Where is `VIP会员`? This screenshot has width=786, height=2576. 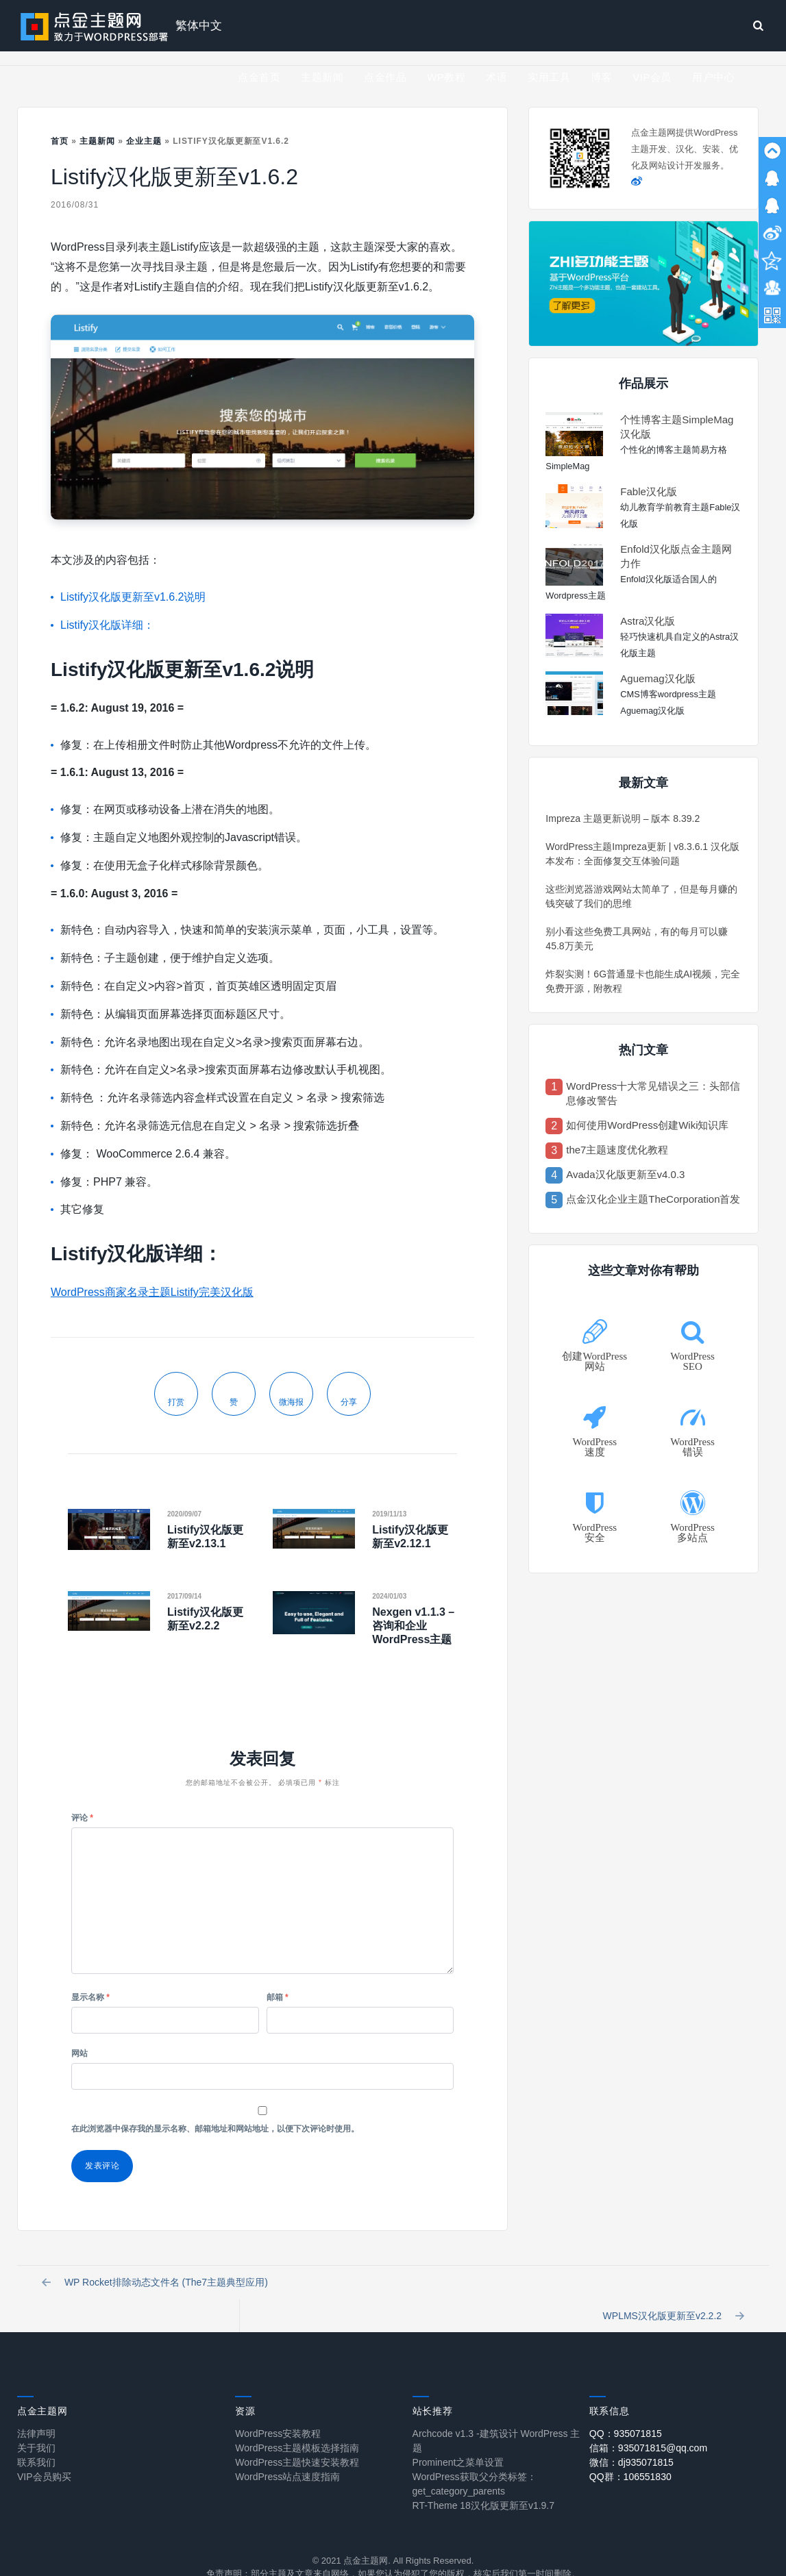 VIP会员 is located at coordinates (652, 77).